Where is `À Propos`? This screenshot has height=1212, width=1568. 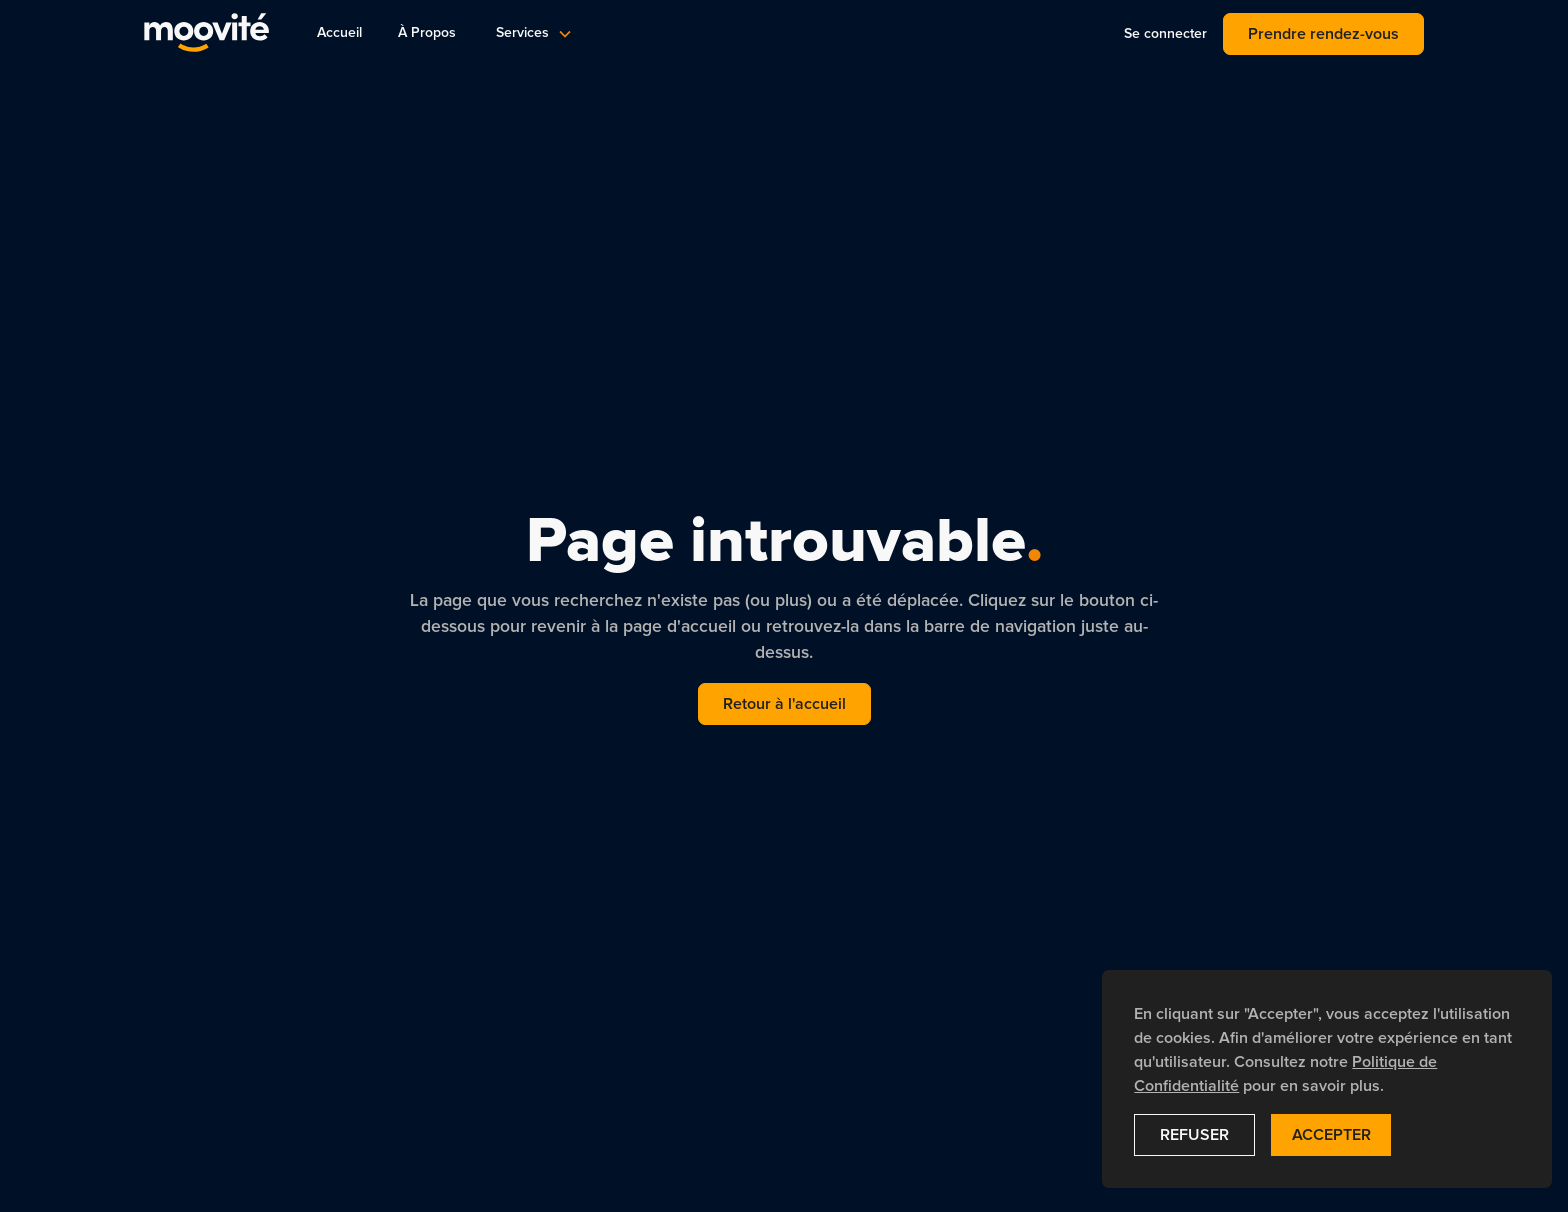 À Propos is located at coordinates (427, 33).